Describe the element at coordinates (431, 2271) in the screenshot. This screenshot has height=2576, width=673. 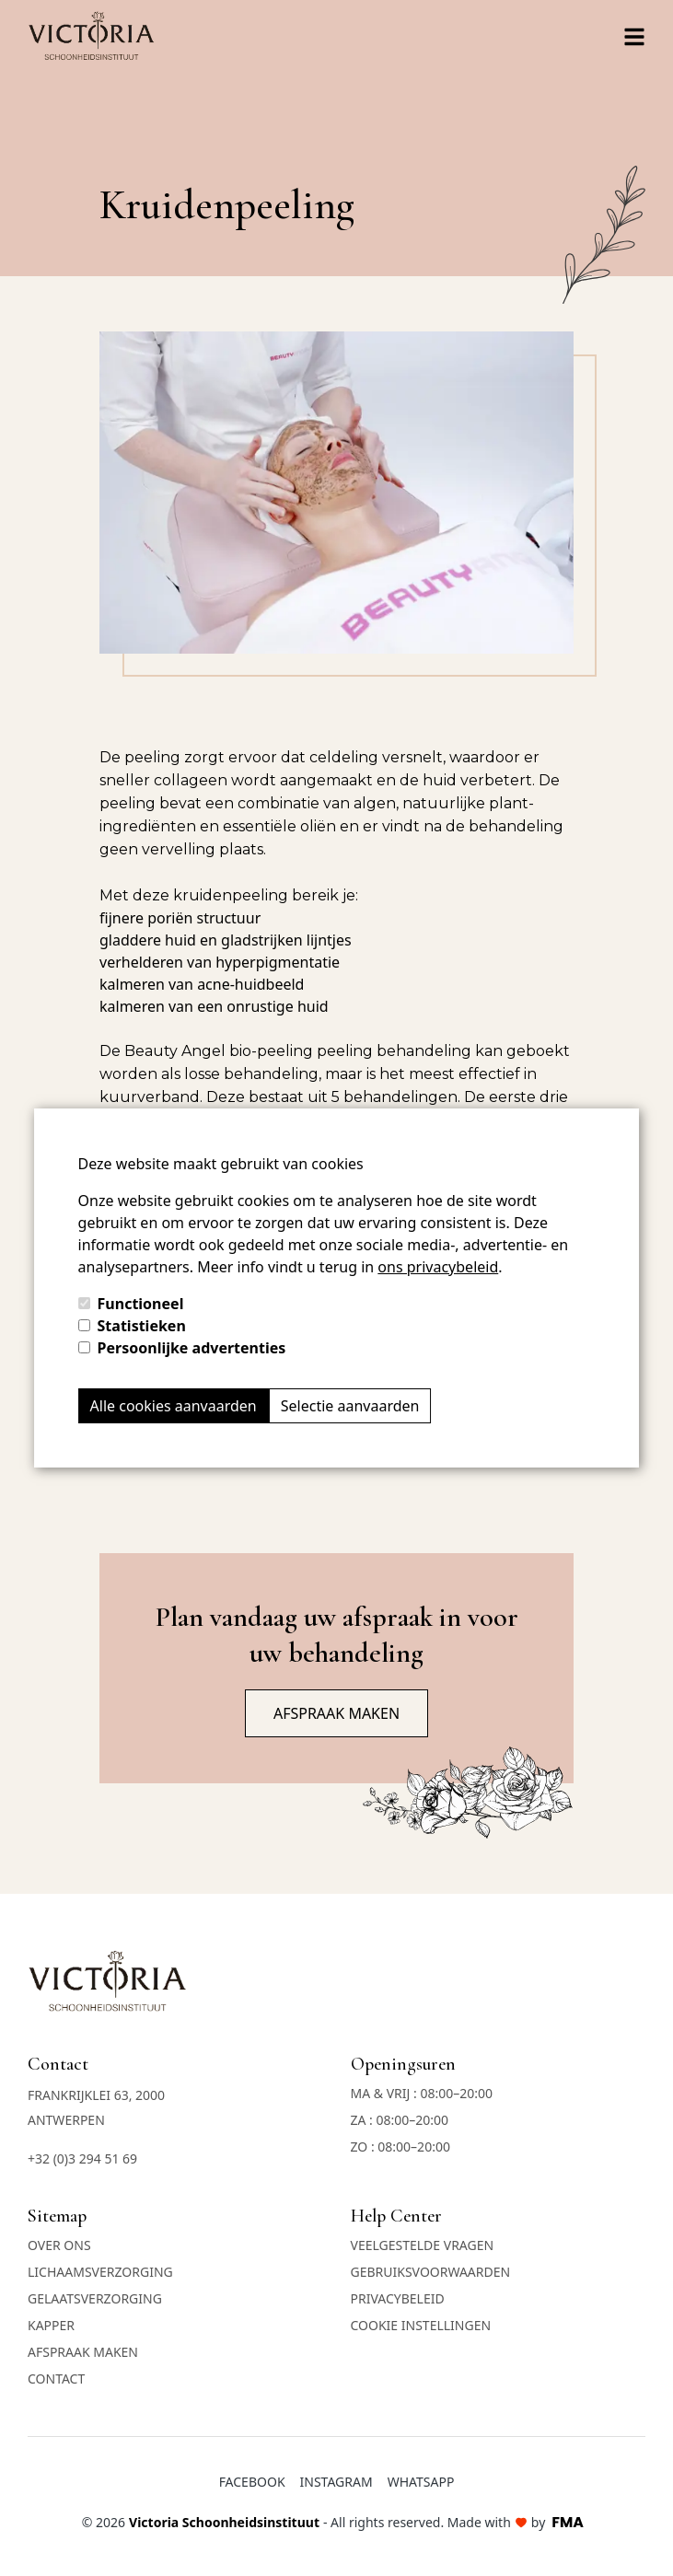
I see `Gebruiksvoorwaarden` at that location.